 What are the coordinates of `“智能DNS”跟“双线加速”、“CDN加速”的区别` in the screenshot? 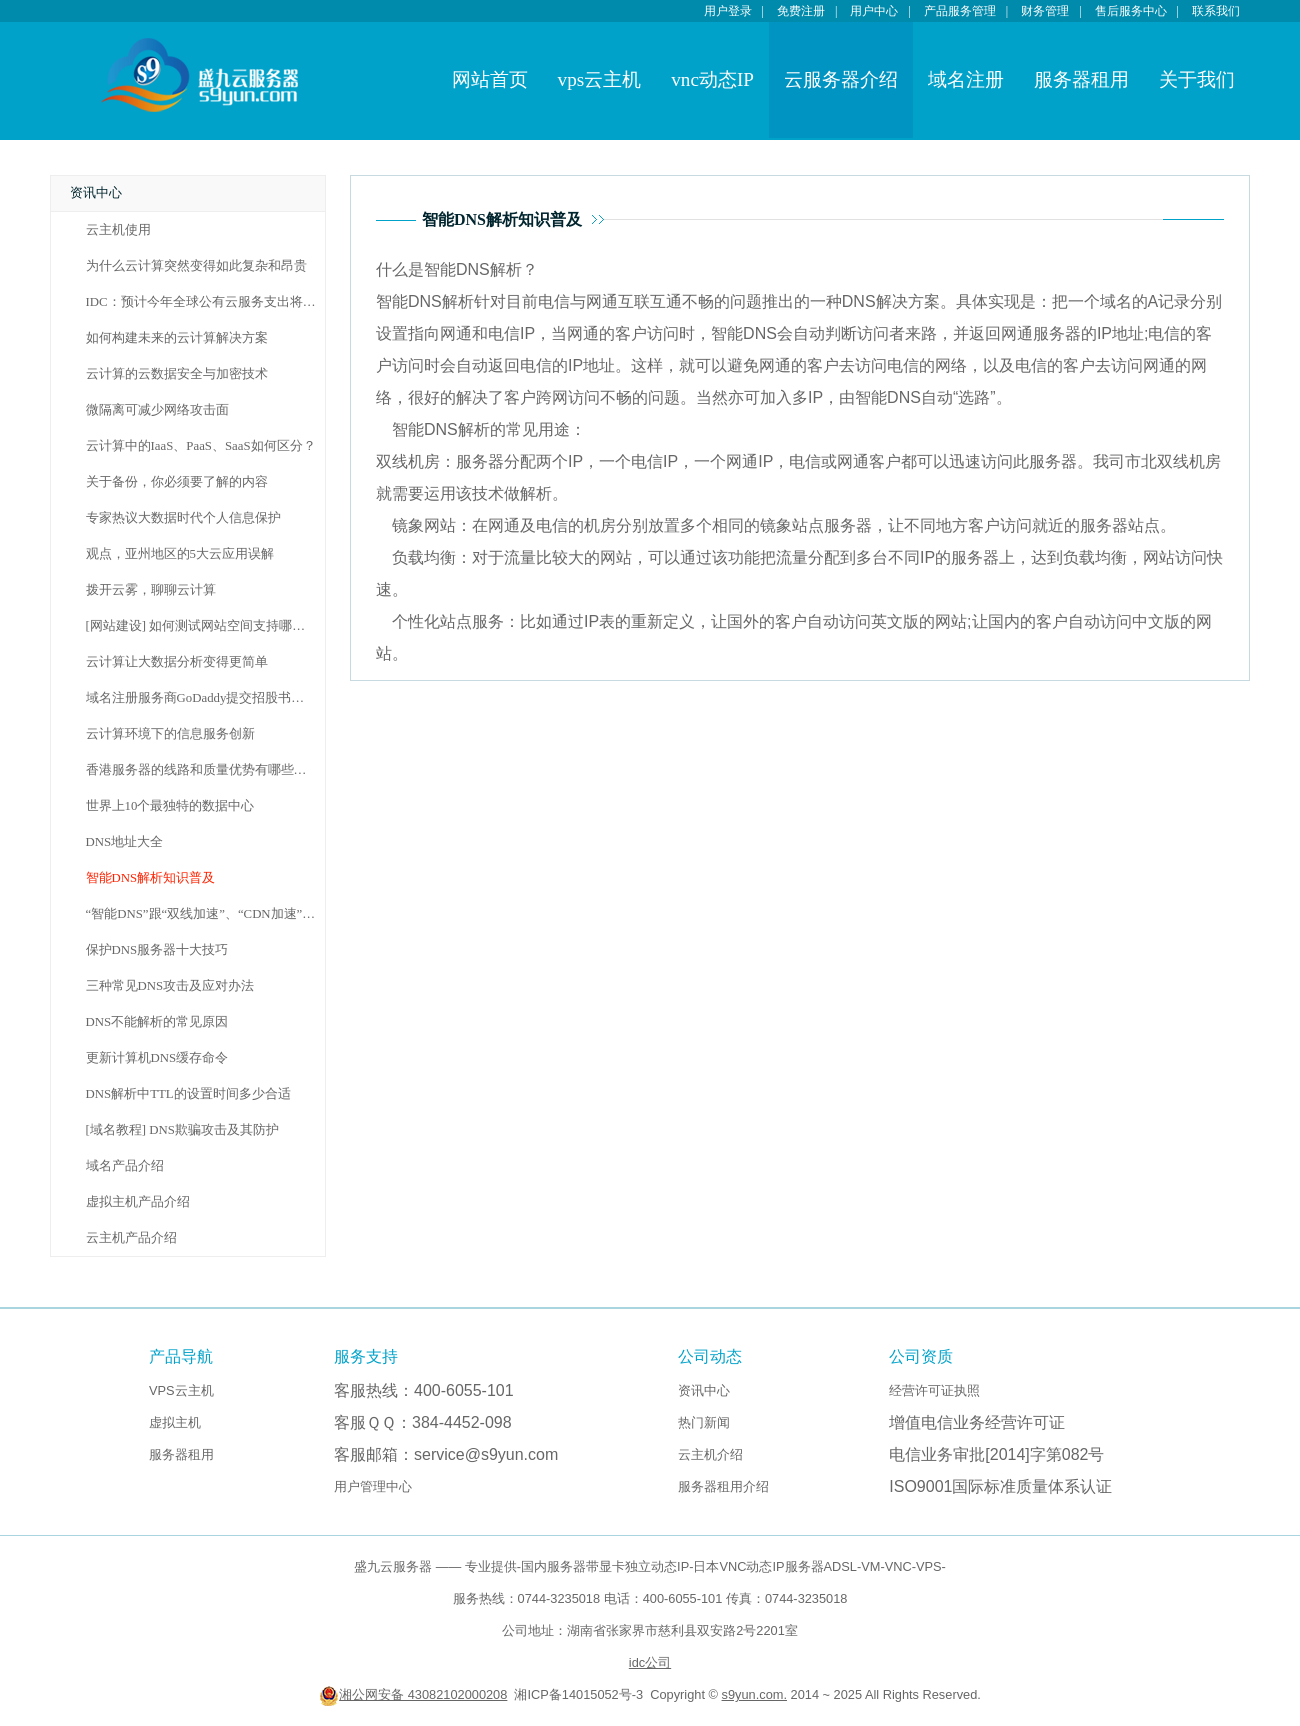 It's located at (214, 914).